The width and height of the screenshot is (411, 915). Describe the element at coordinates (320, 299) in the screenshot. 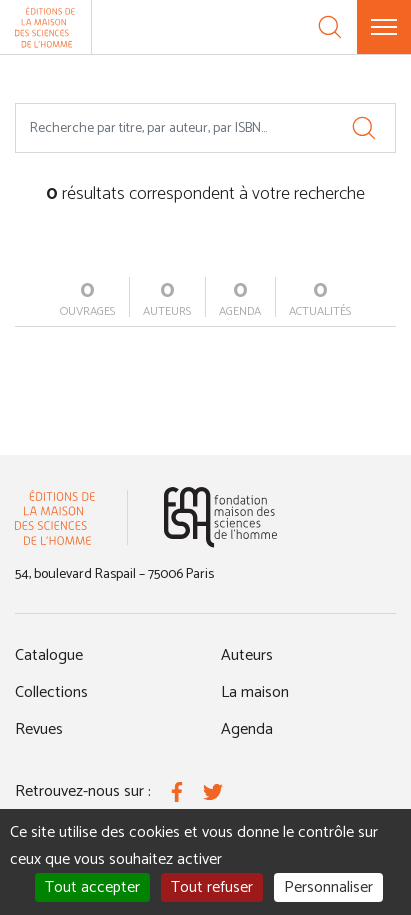

I see `actualités [tab]` at that location.